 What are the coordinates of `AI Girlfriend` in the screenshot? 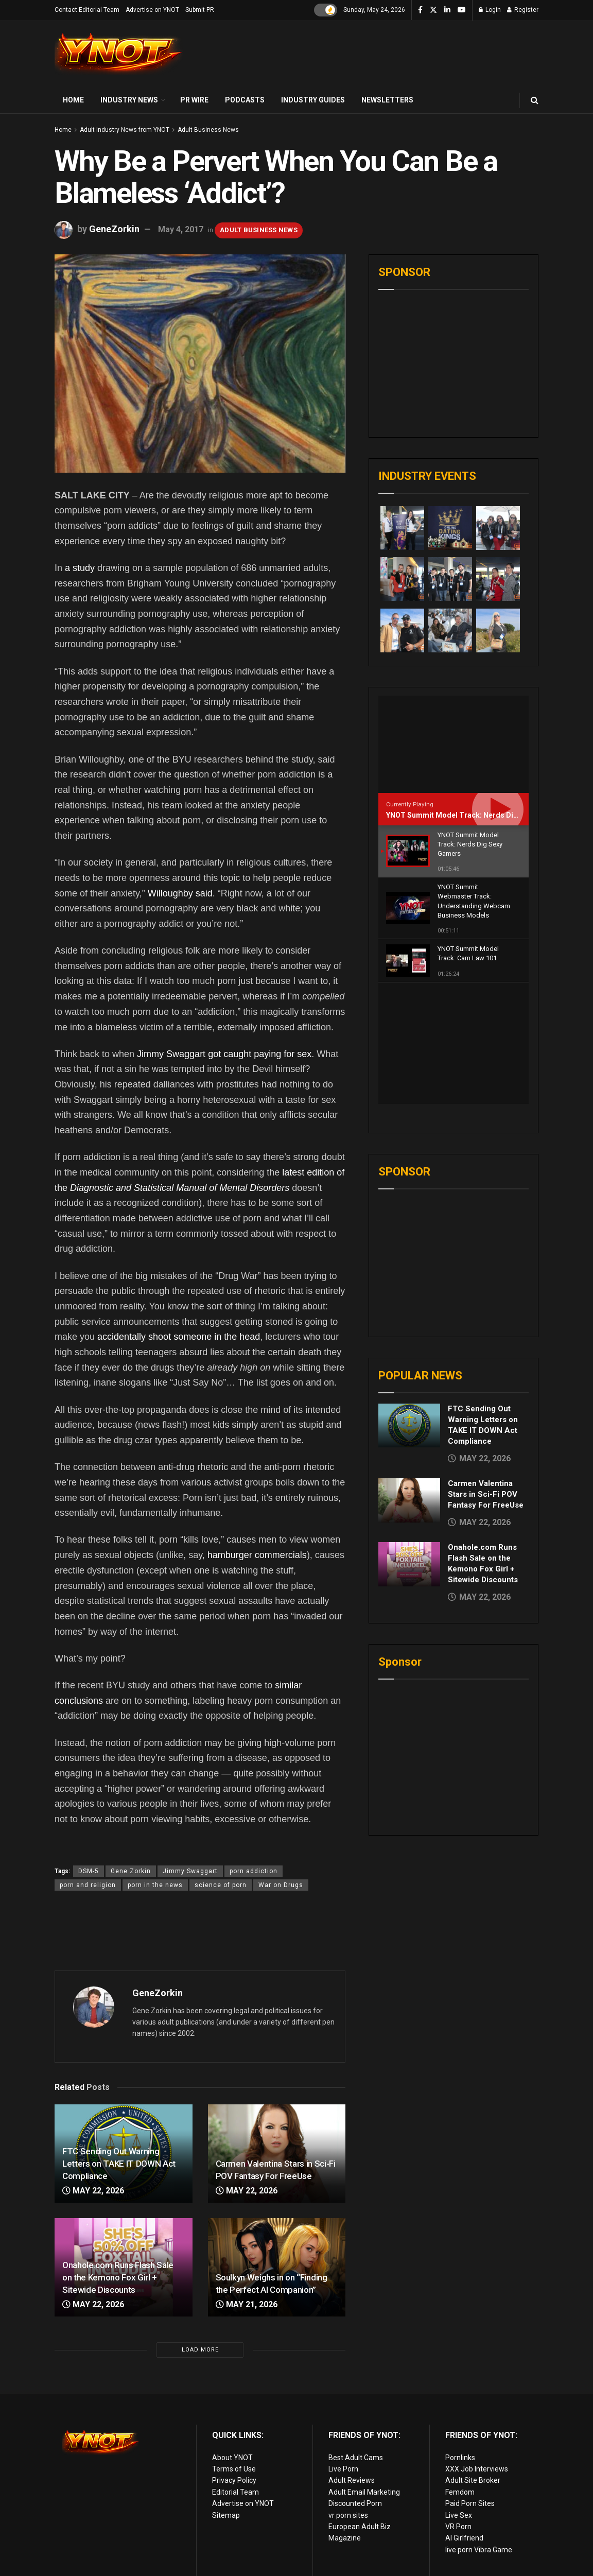 It's located at (464, 2538).